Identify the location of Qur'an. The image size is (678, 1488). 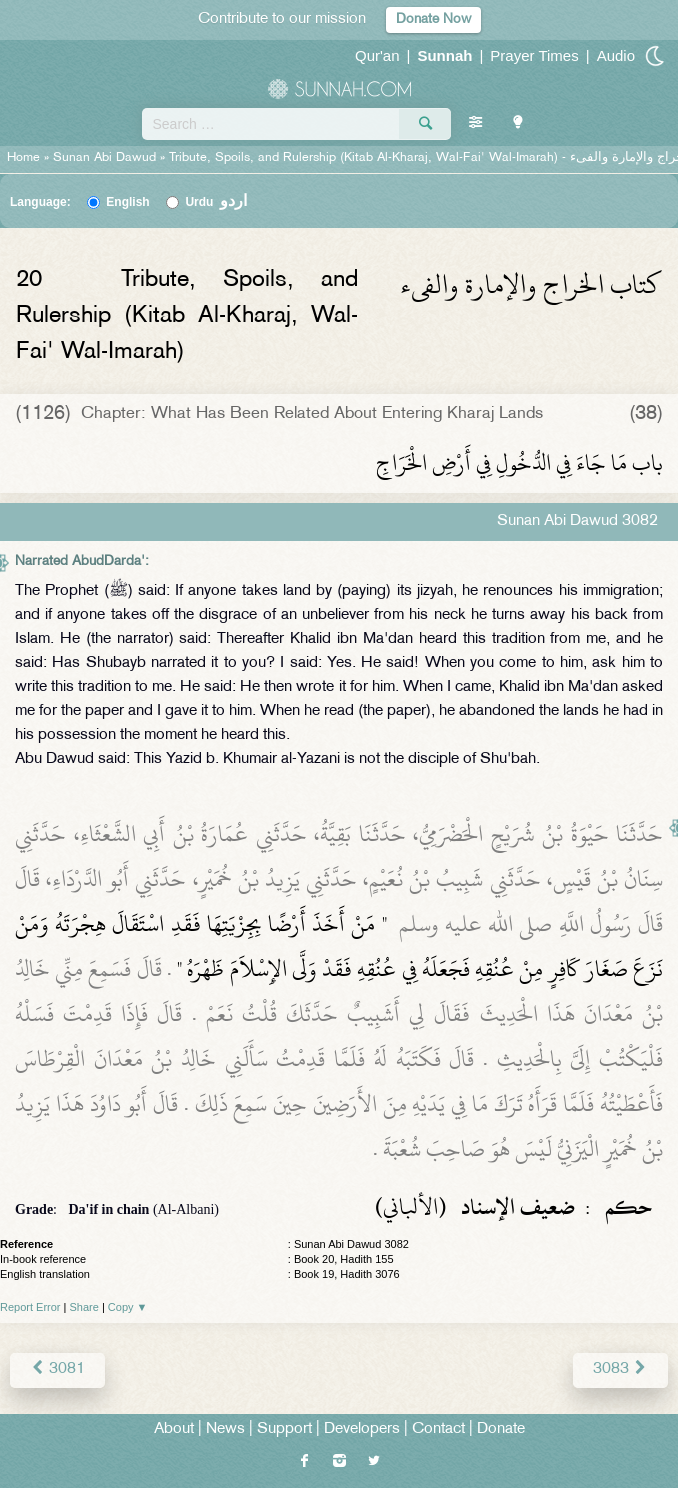
(377, 55).